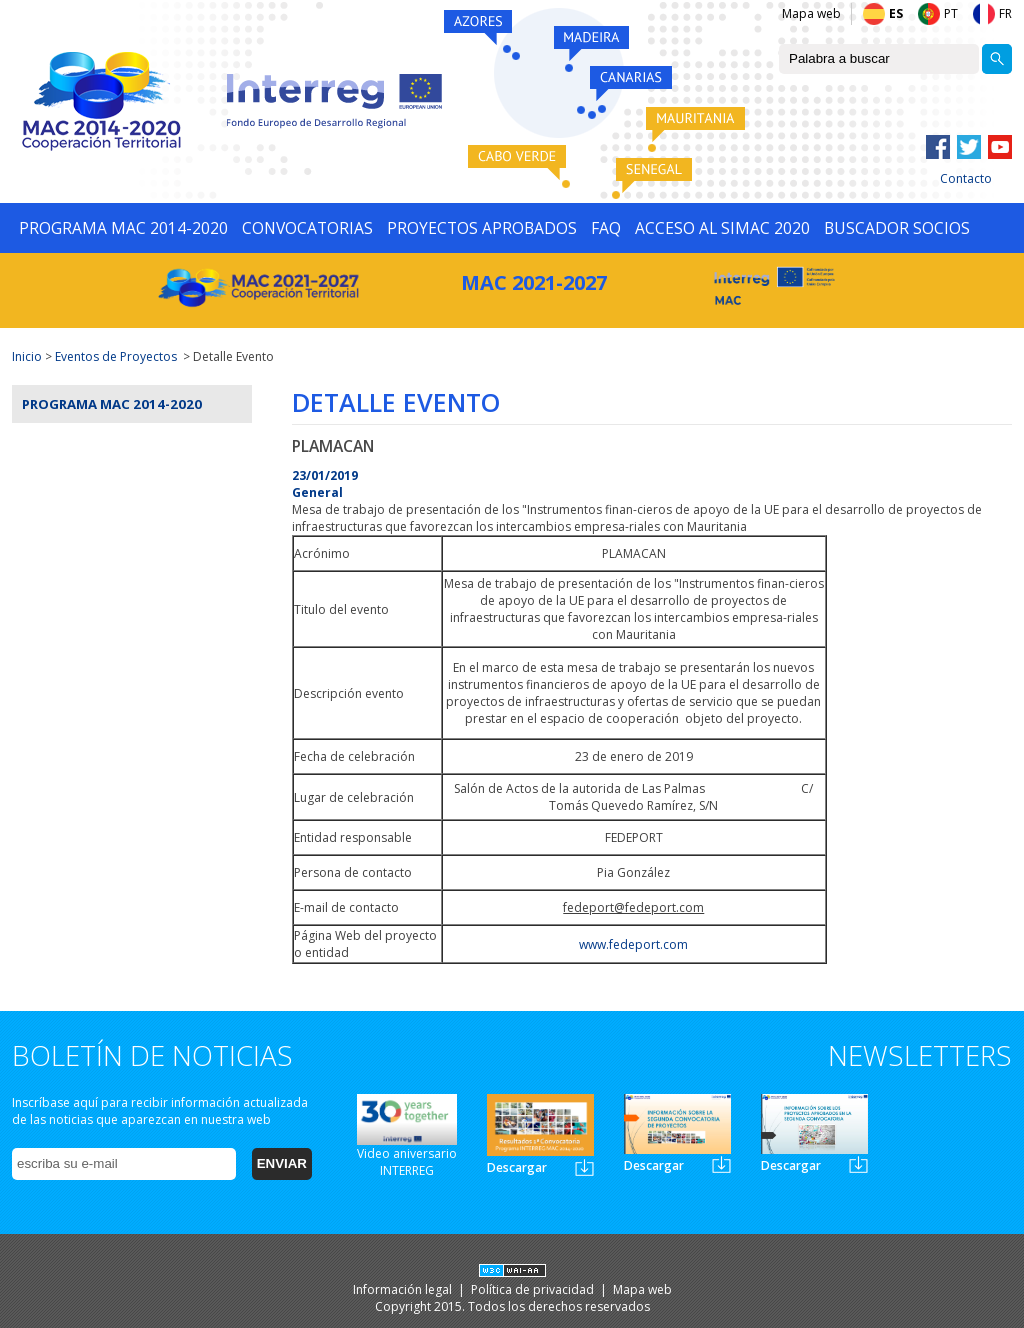 The height and width of the screenshot is (1328, 1024). I want to click on Eventos de Proyectos, so click(116, 356).